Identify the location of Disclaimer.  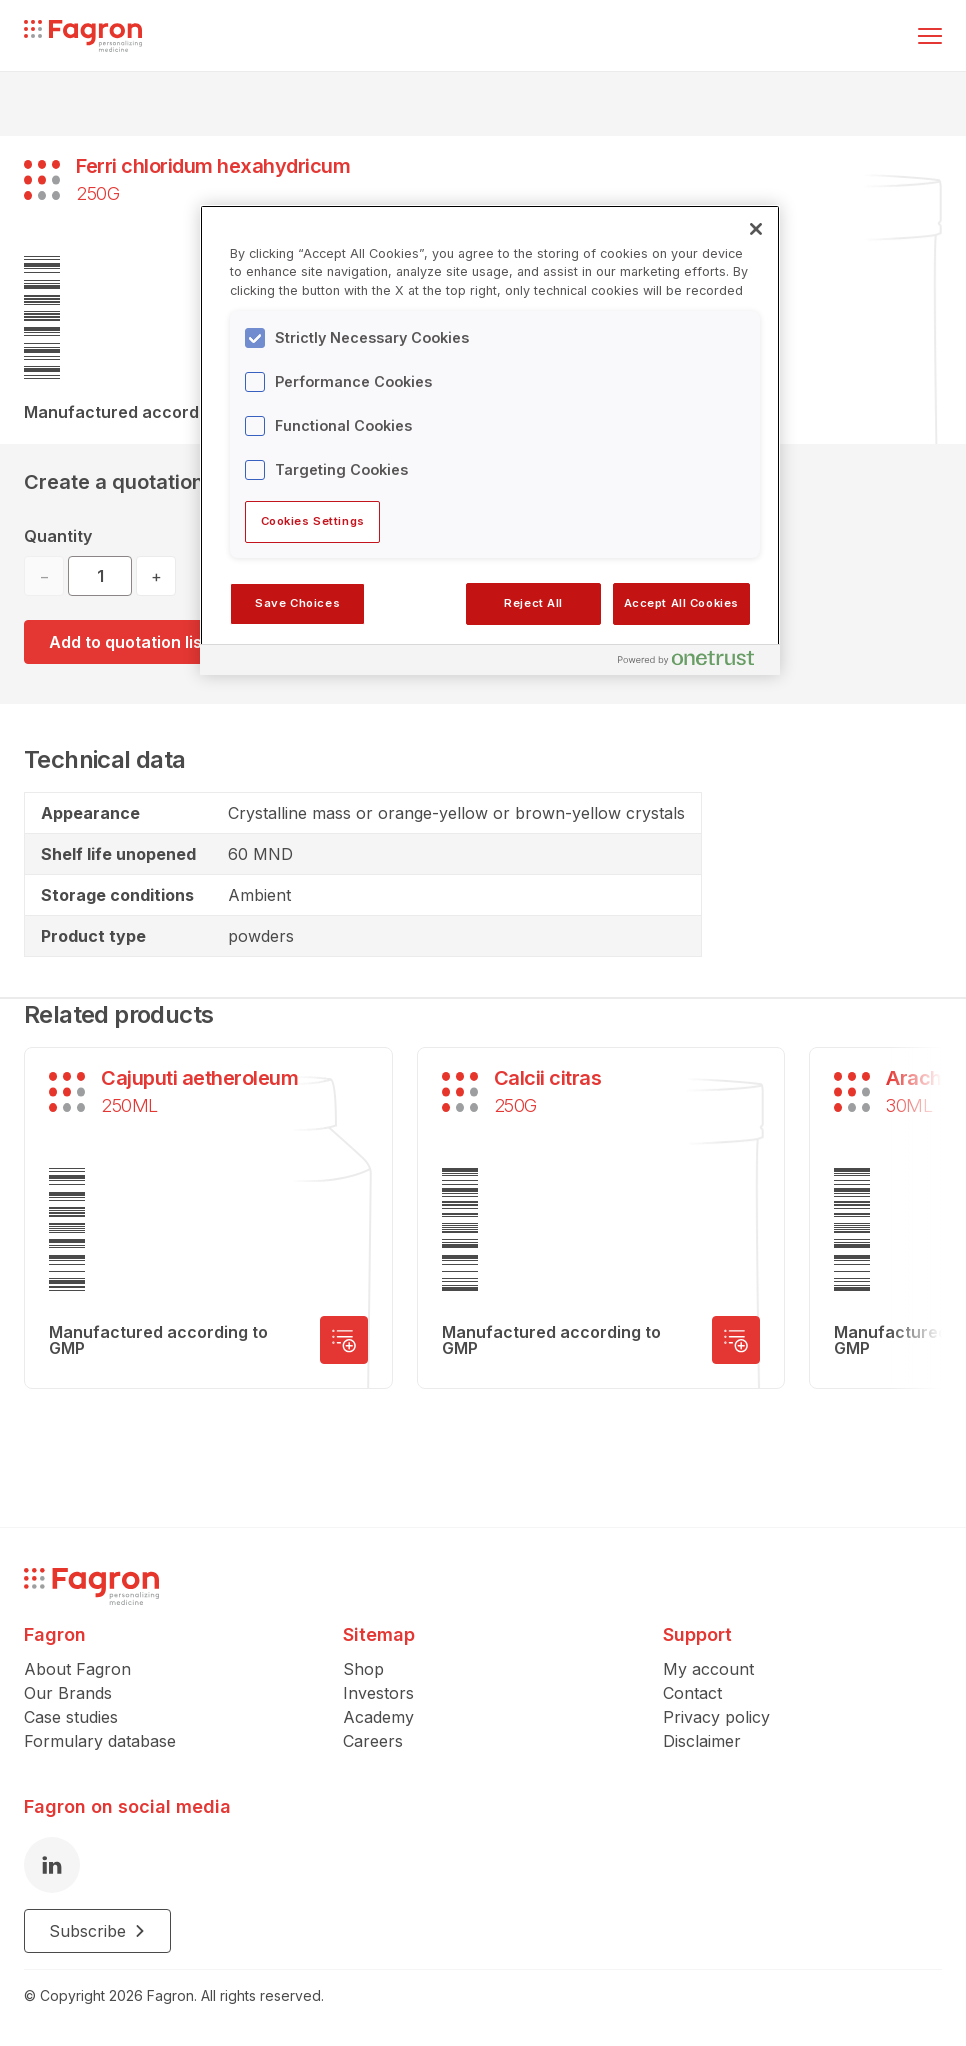
(702, 1741).